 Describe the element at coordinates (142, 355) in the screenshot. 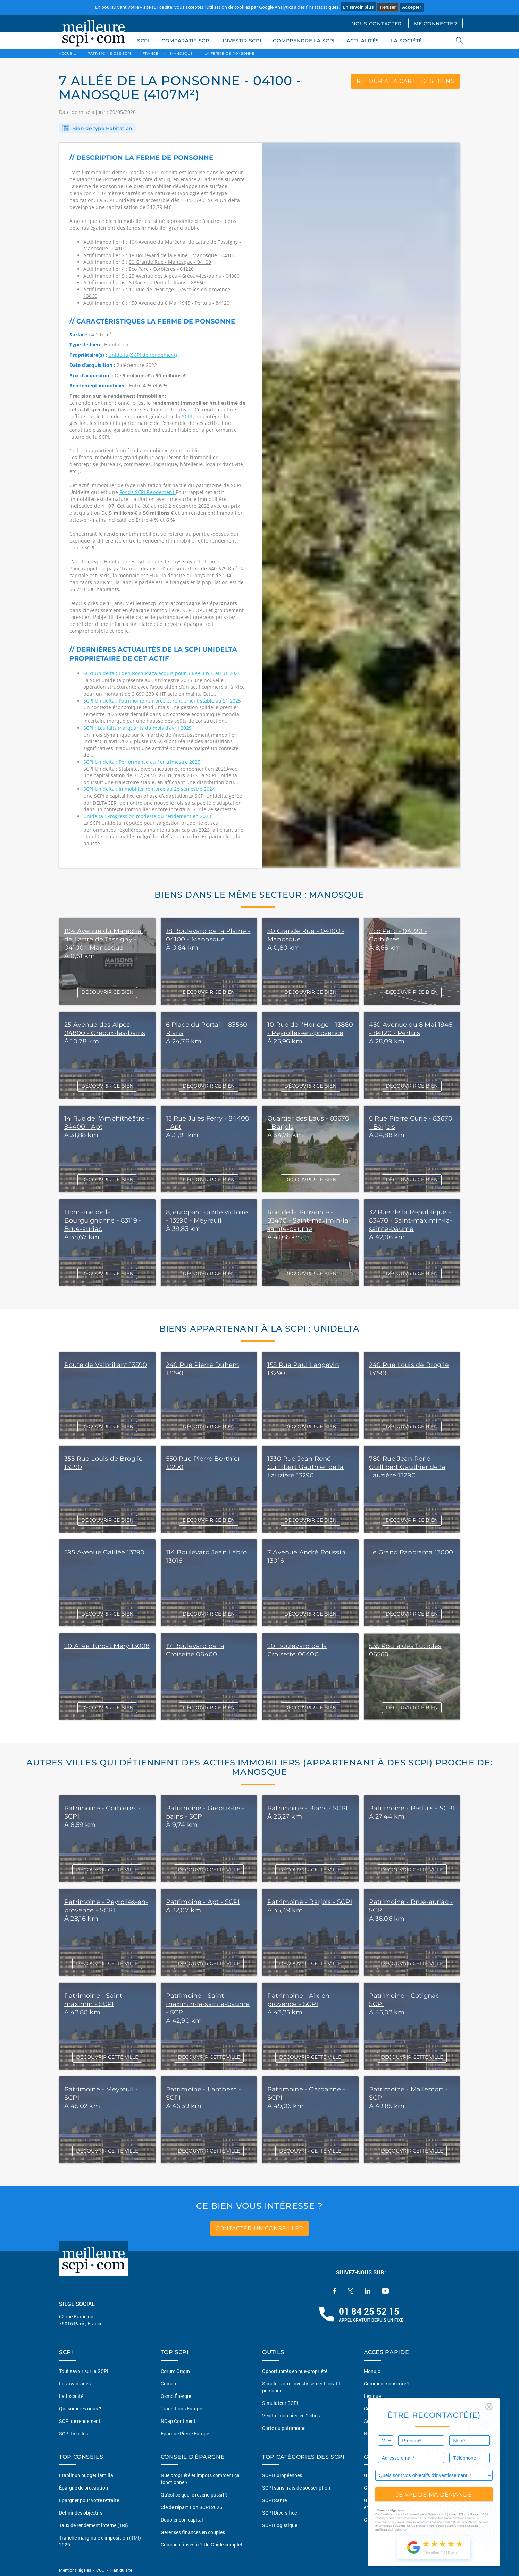

I see `Unidelta (SCPI de rendement)` at that location.